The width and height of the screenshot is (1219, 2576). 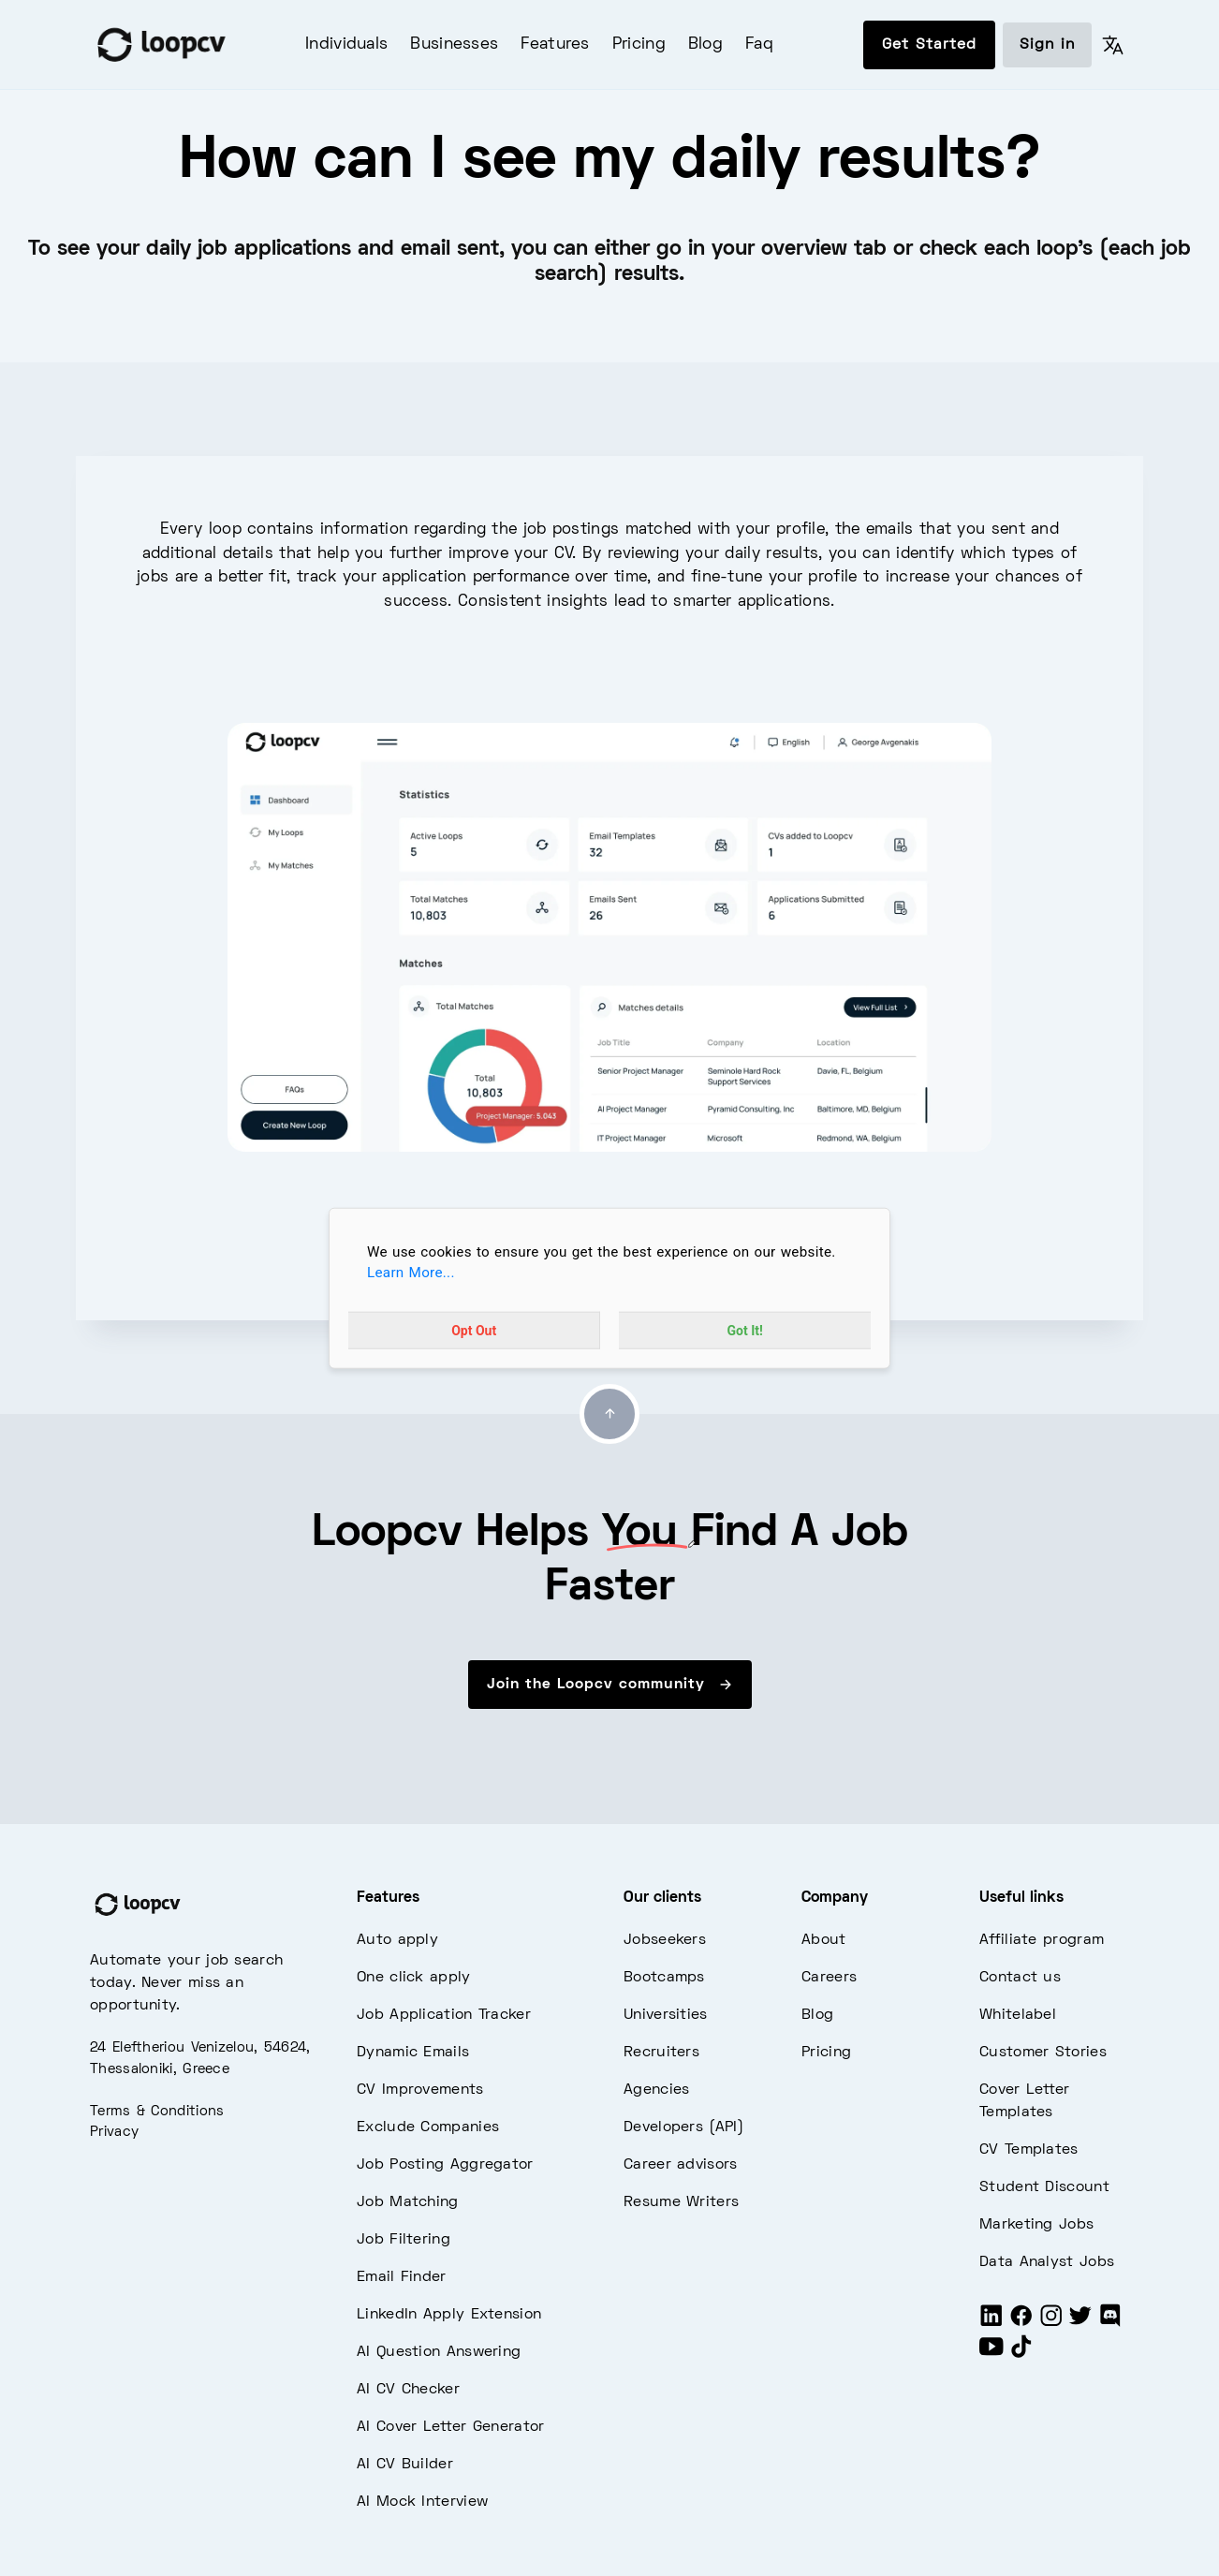 I want to click on Career advisors, so click(x=681, y=2164).